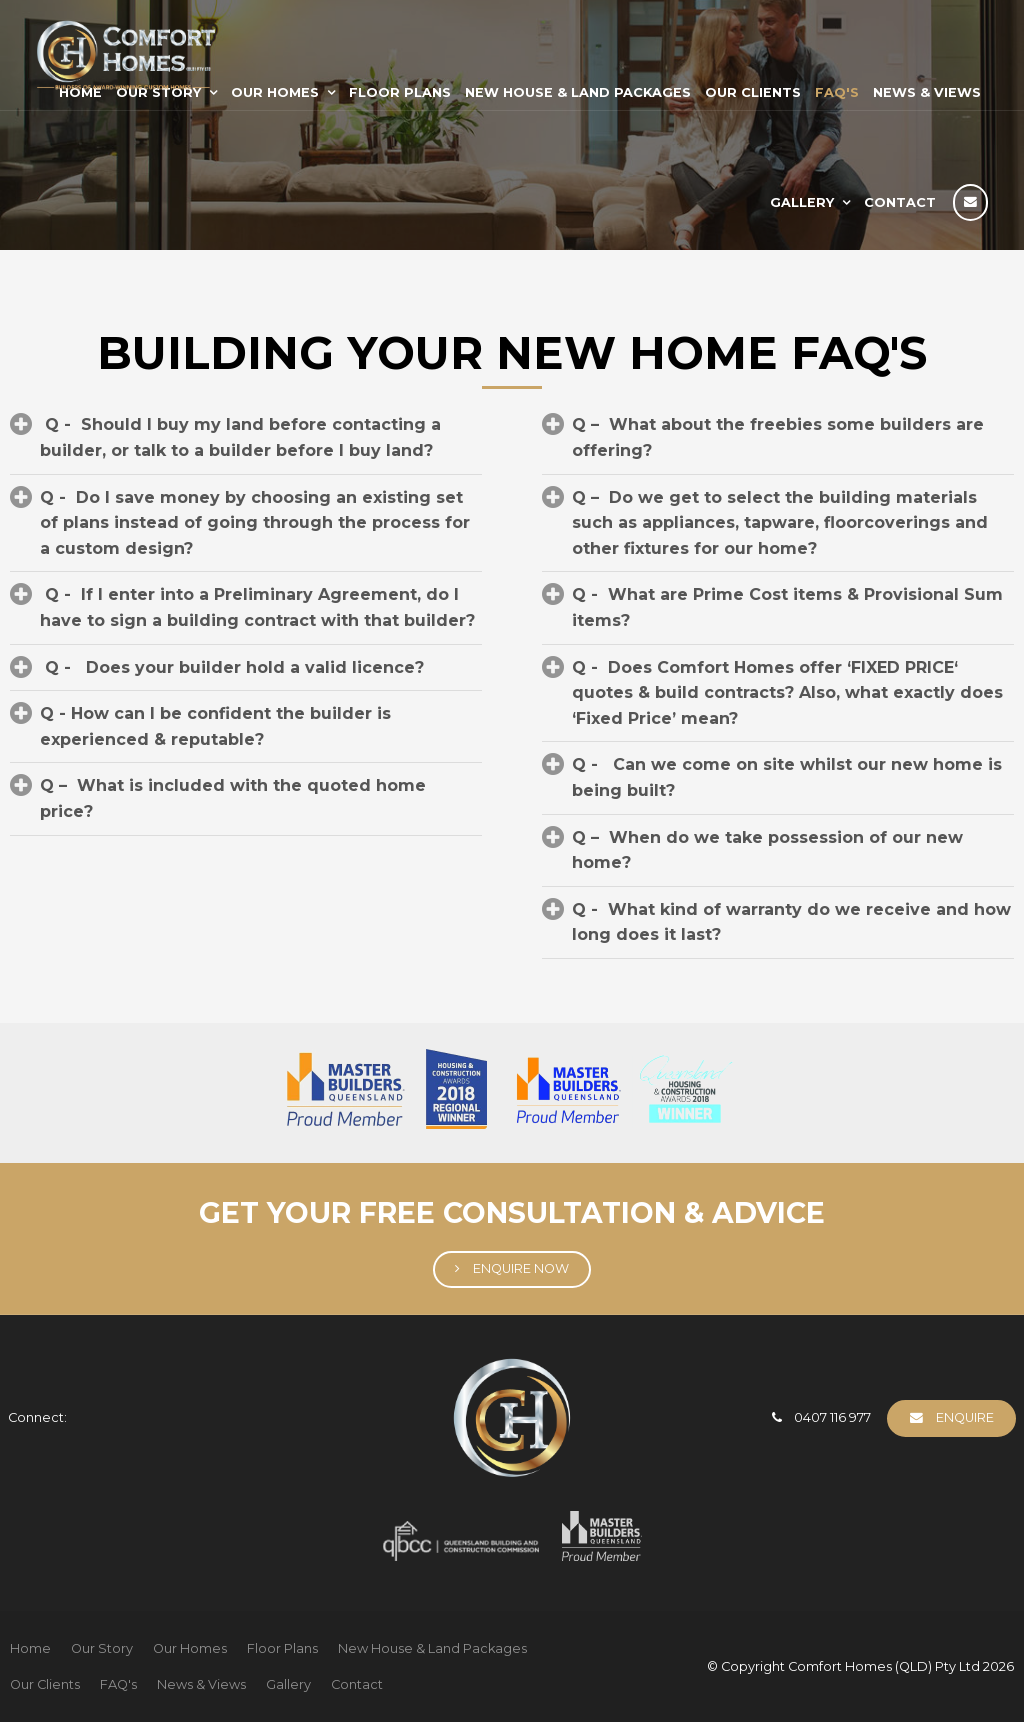  I want to click on [menuitem], so click(30, 1649).